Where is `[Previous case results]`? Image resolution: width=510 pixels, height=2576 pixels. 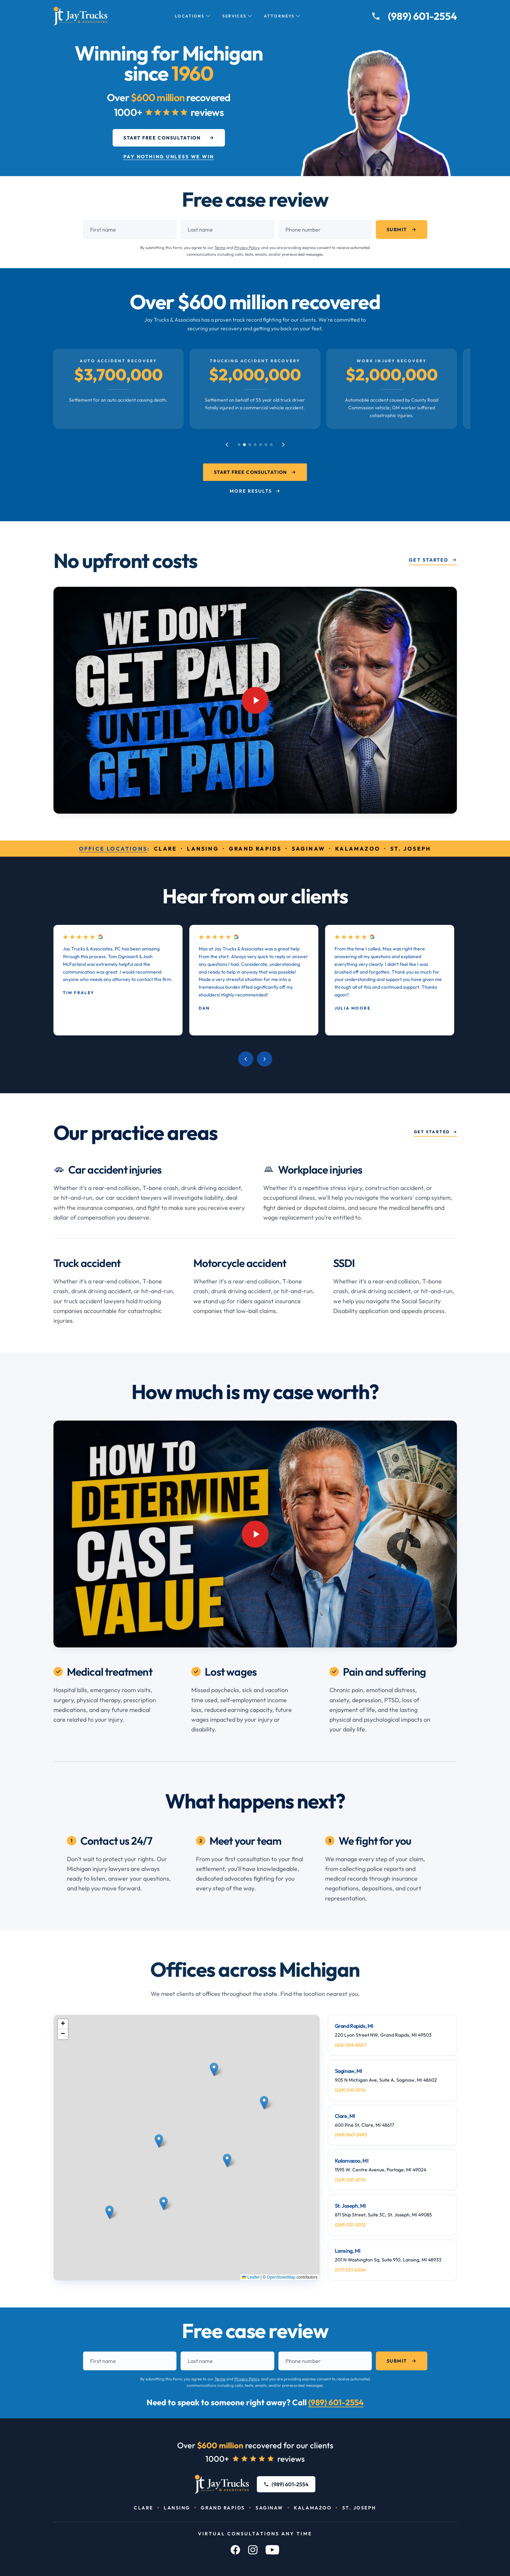
[Previous case results] is located at coordinates (227, 444).